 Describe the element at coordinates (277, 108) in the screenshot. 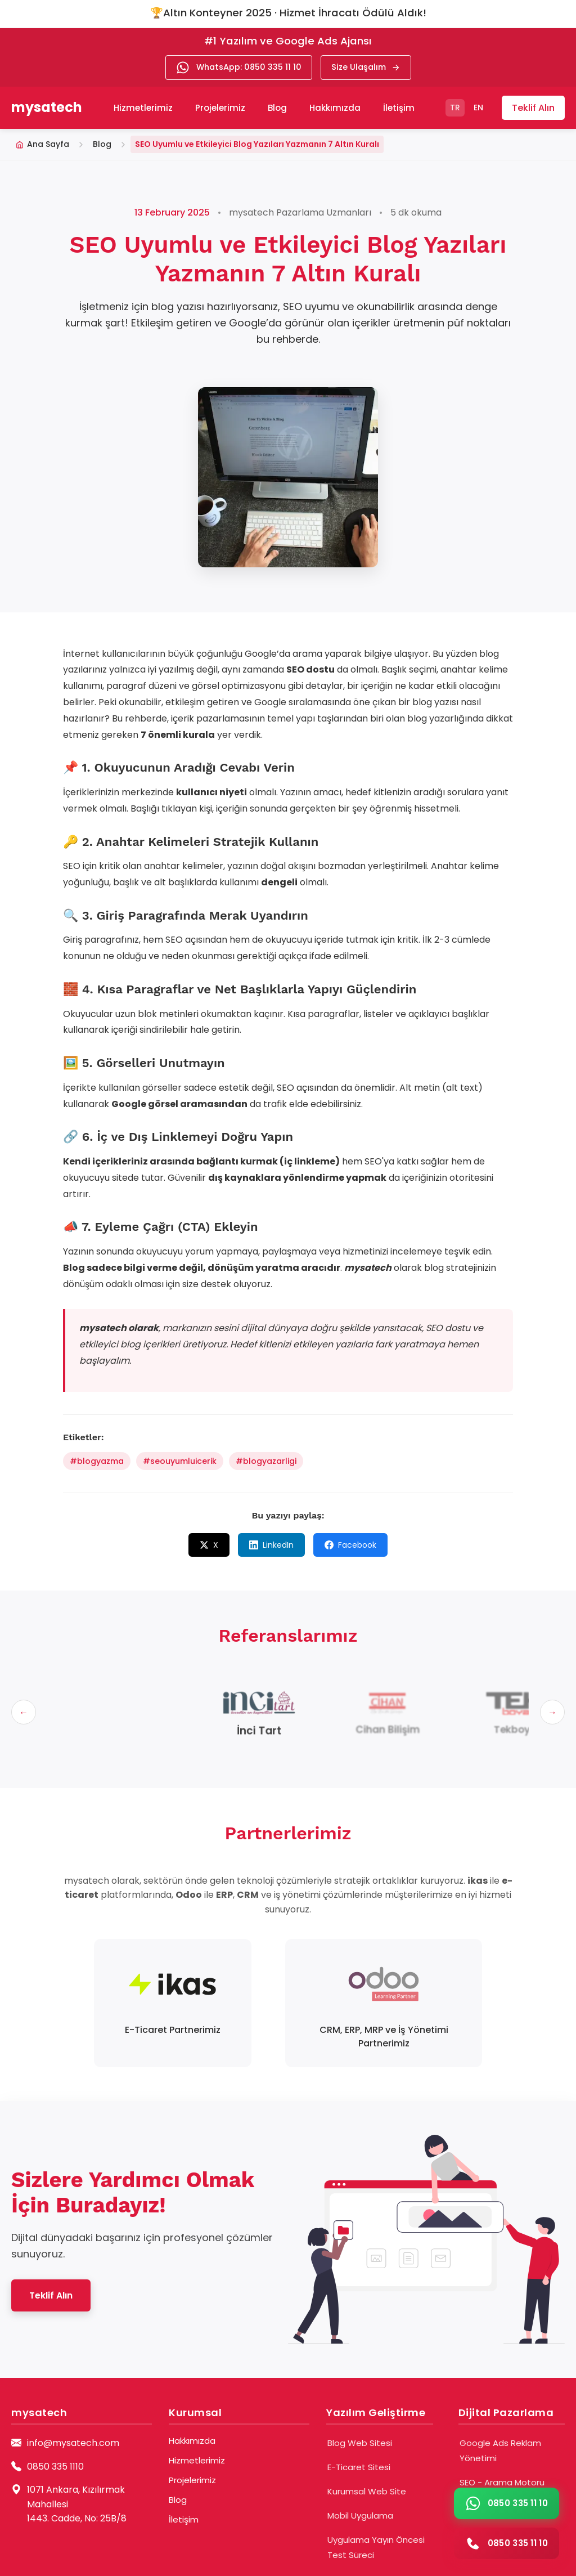

I see `Blog` at that location.